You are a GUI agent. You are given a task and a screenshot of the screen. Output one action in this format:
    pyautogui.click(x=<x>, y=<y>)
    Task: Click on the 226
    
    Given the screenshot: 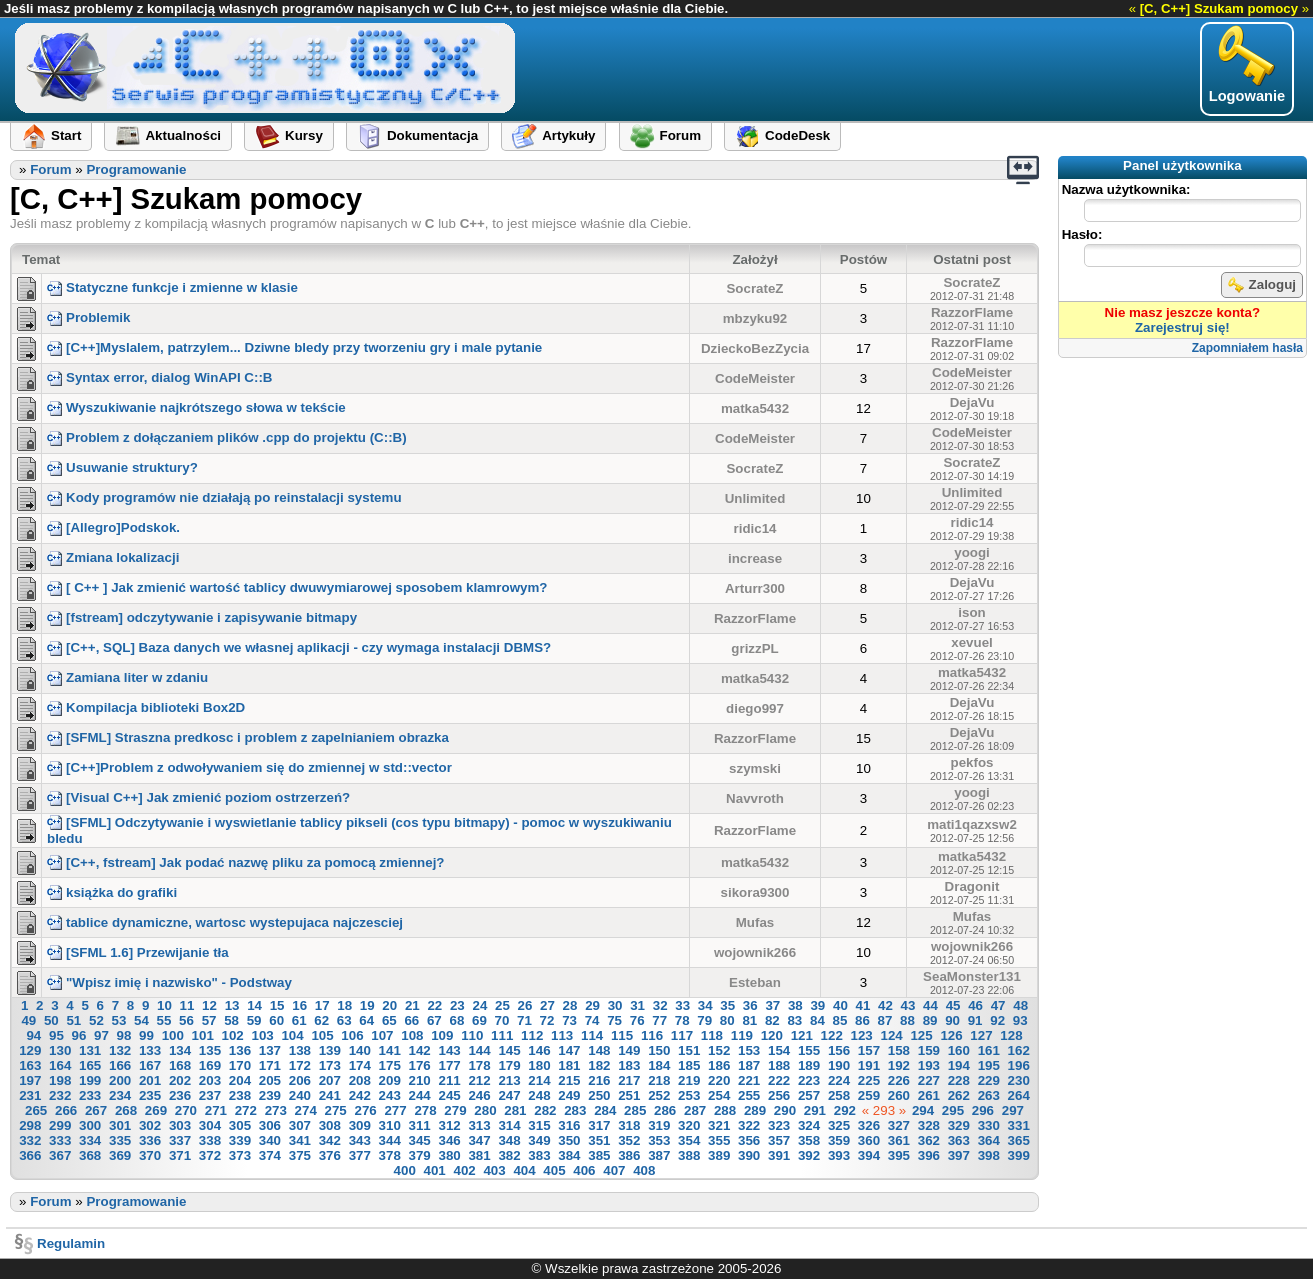 What is the action you would take?
    pyautogui.click(x=899, y=1080)
    